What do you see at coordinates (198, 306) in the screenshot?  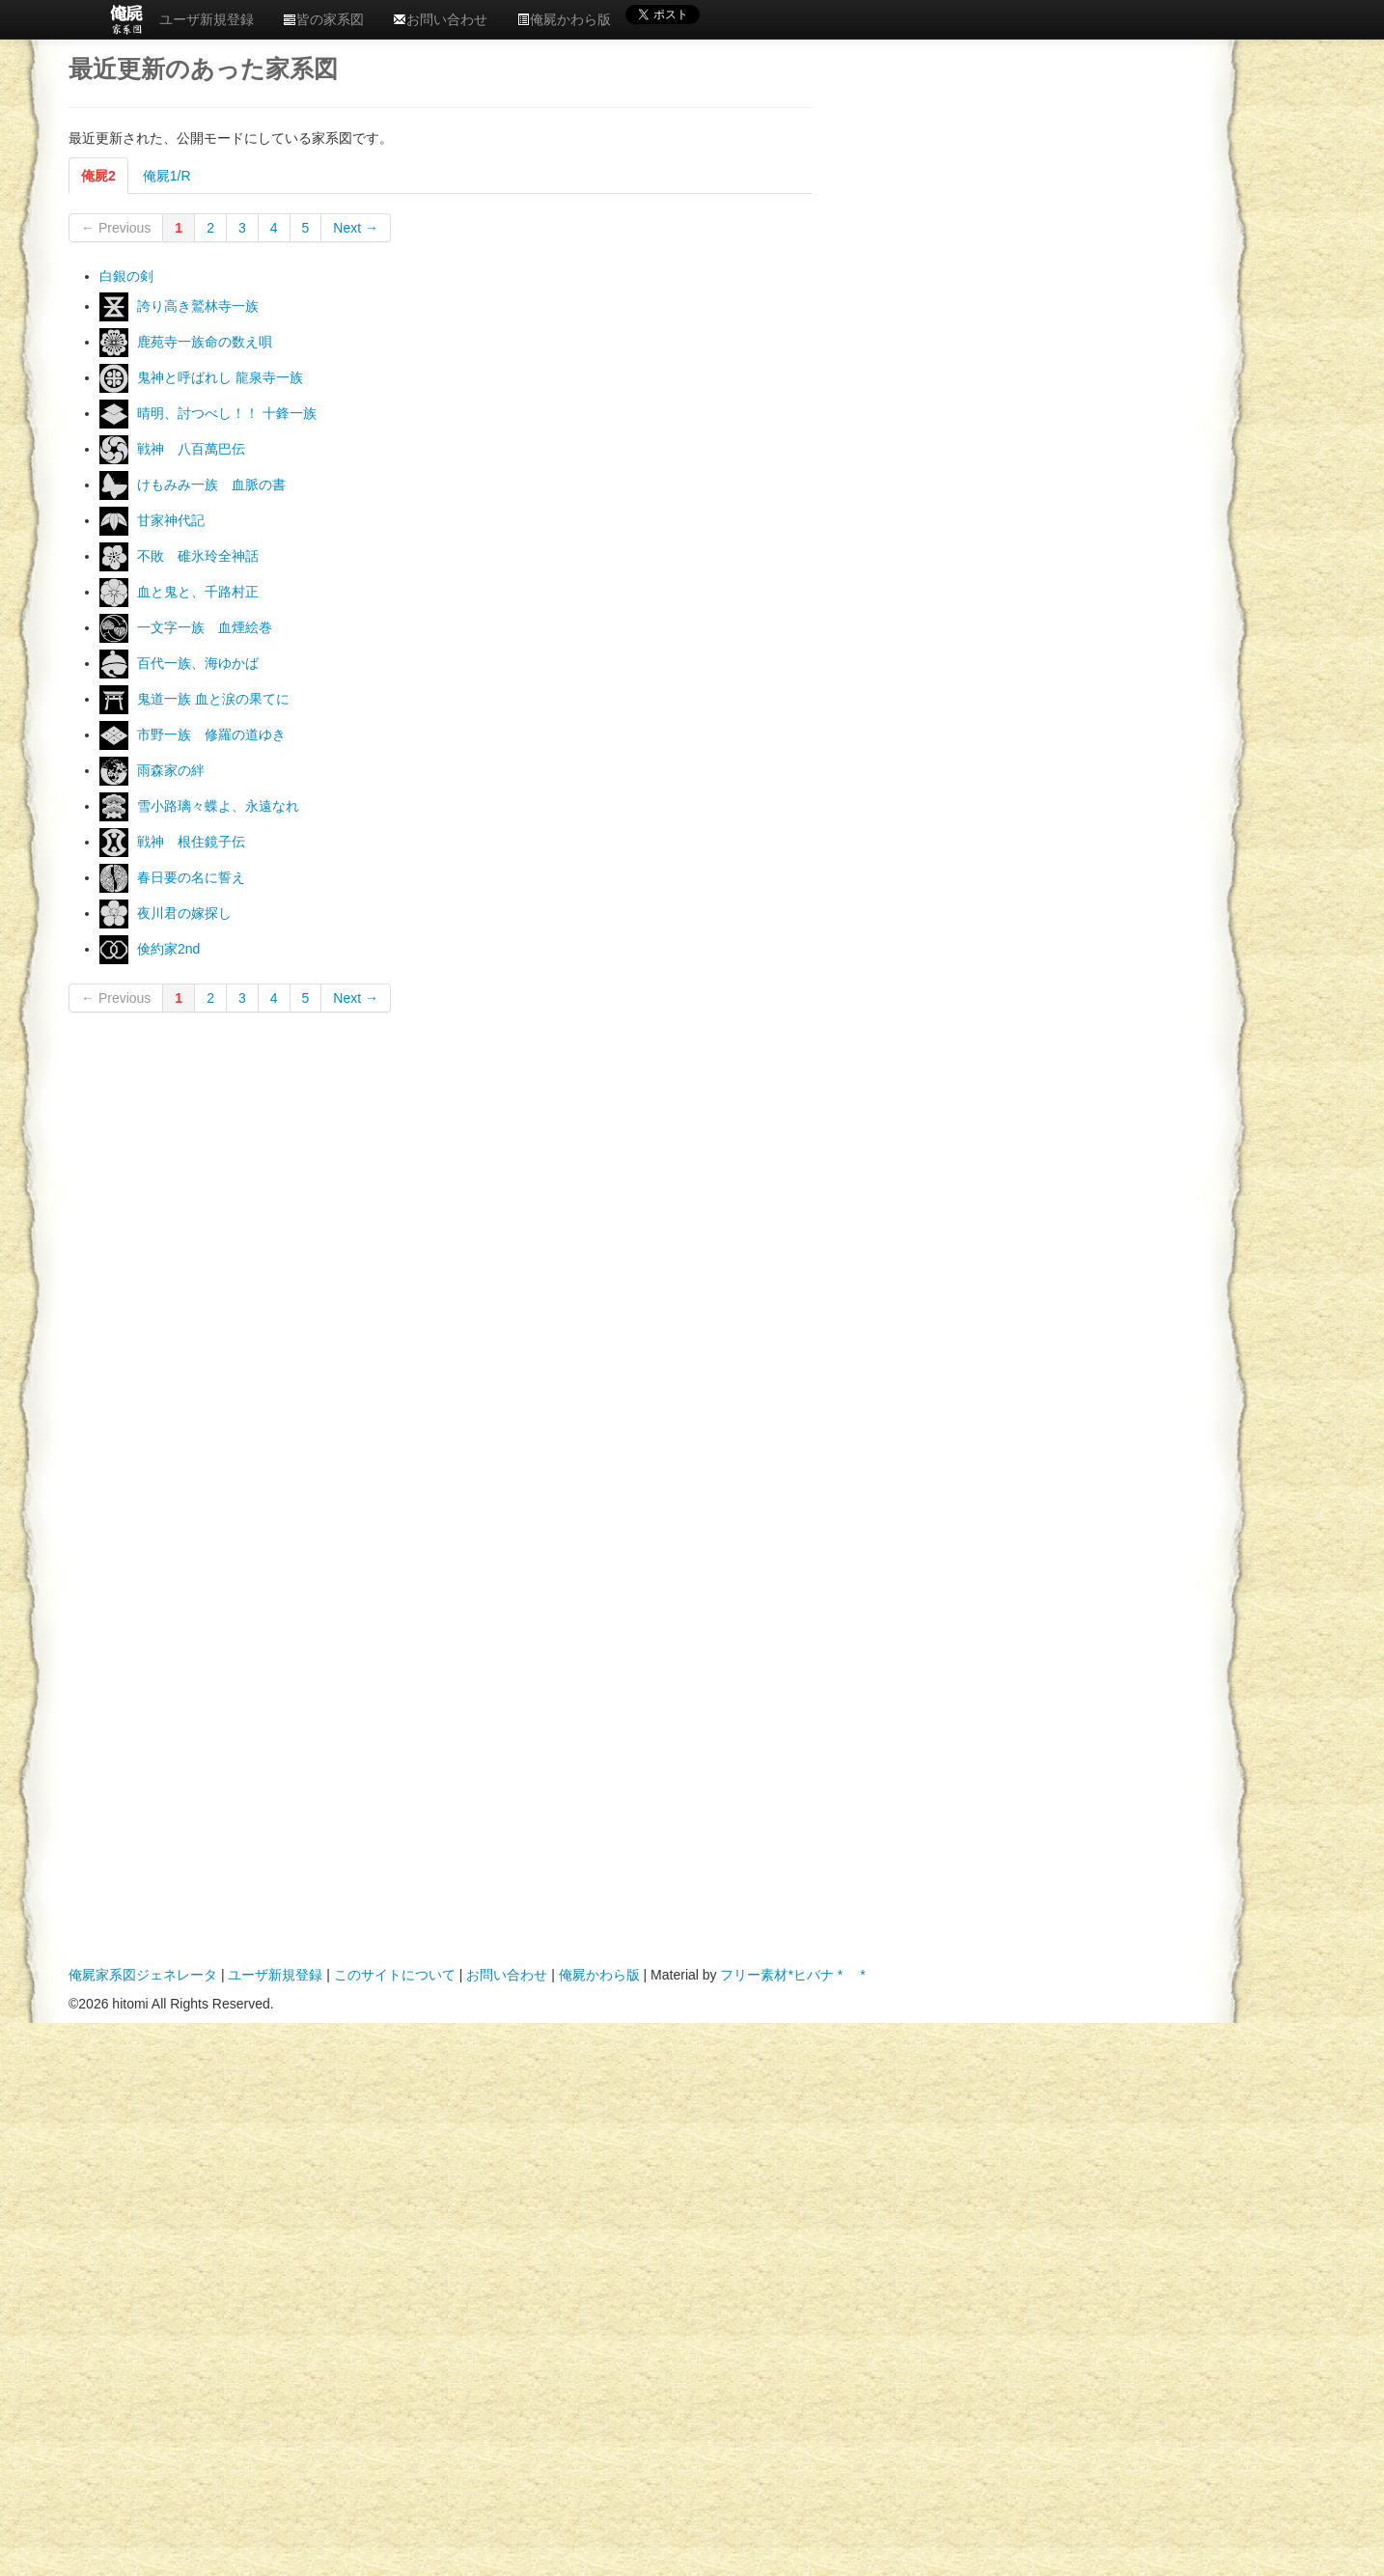 I see `誇り高きㅤ鷲林寺一族` at bounding box center [198, 306].